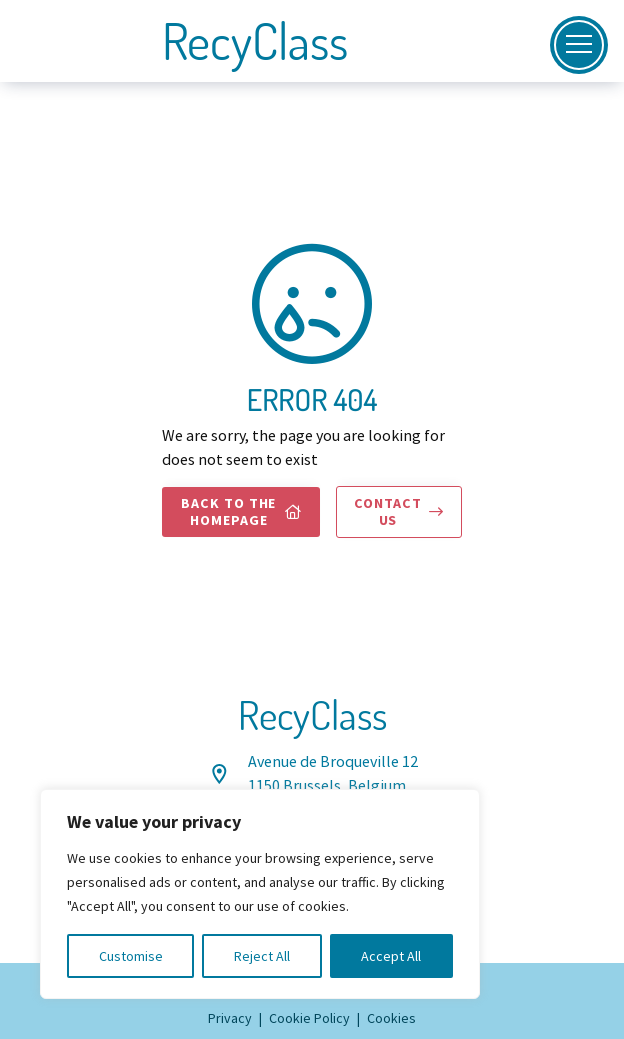 This screenshot has height=1039, width=624. What do you see at coordinates (579, 45) in the screenshot?
I see `[Open]` at bounding box center [579, 45].